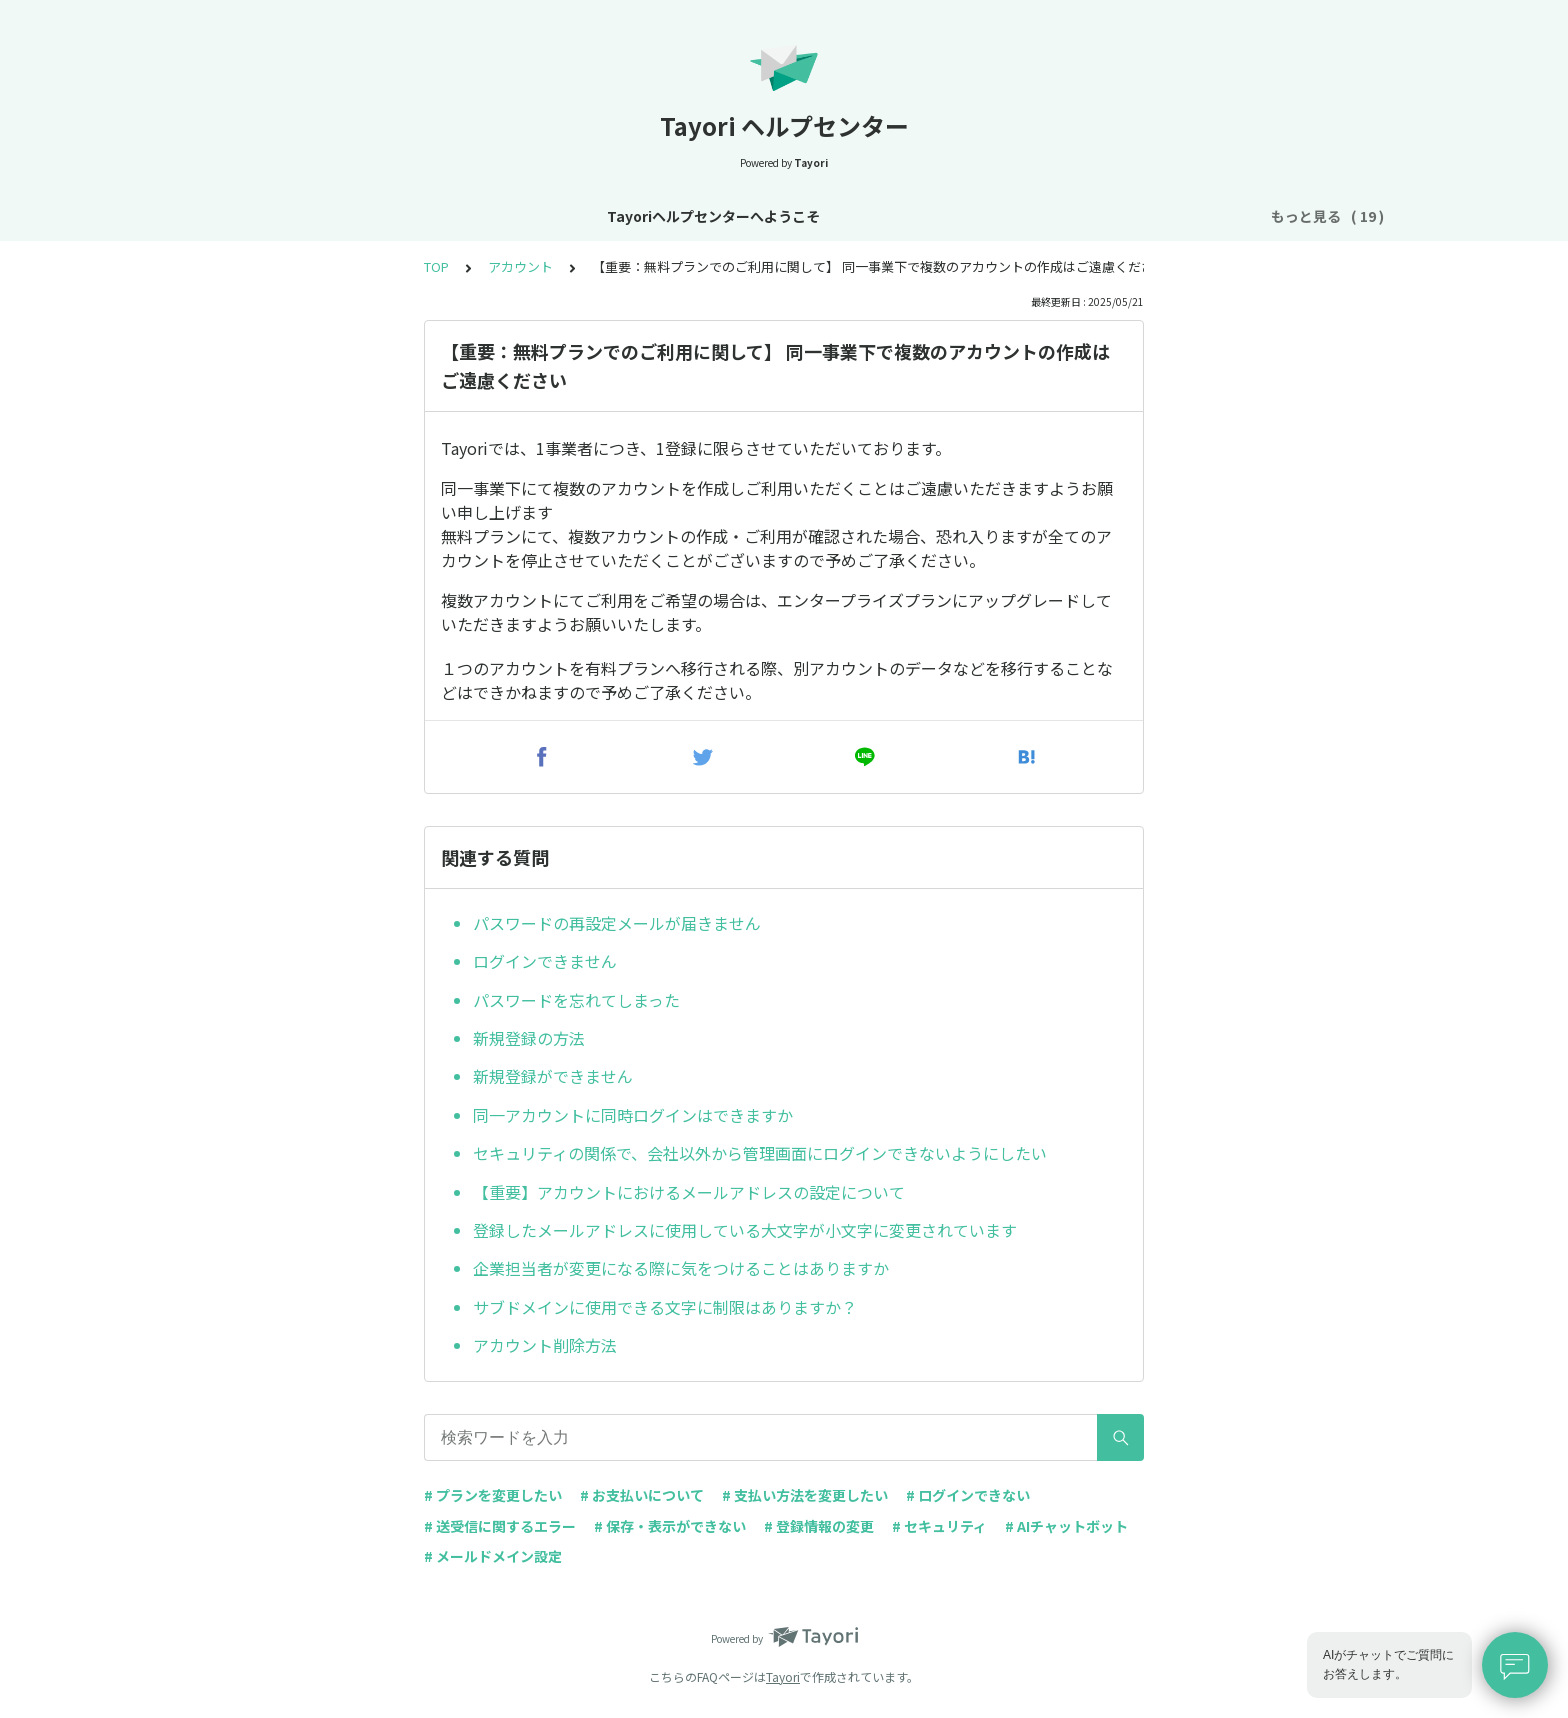 This screenshot has height=1718, width=1568. What do you see at coordinates (545, 1345) in the screenshot?
I see `アカウント削除方法` at bounding box center [545, 1345].